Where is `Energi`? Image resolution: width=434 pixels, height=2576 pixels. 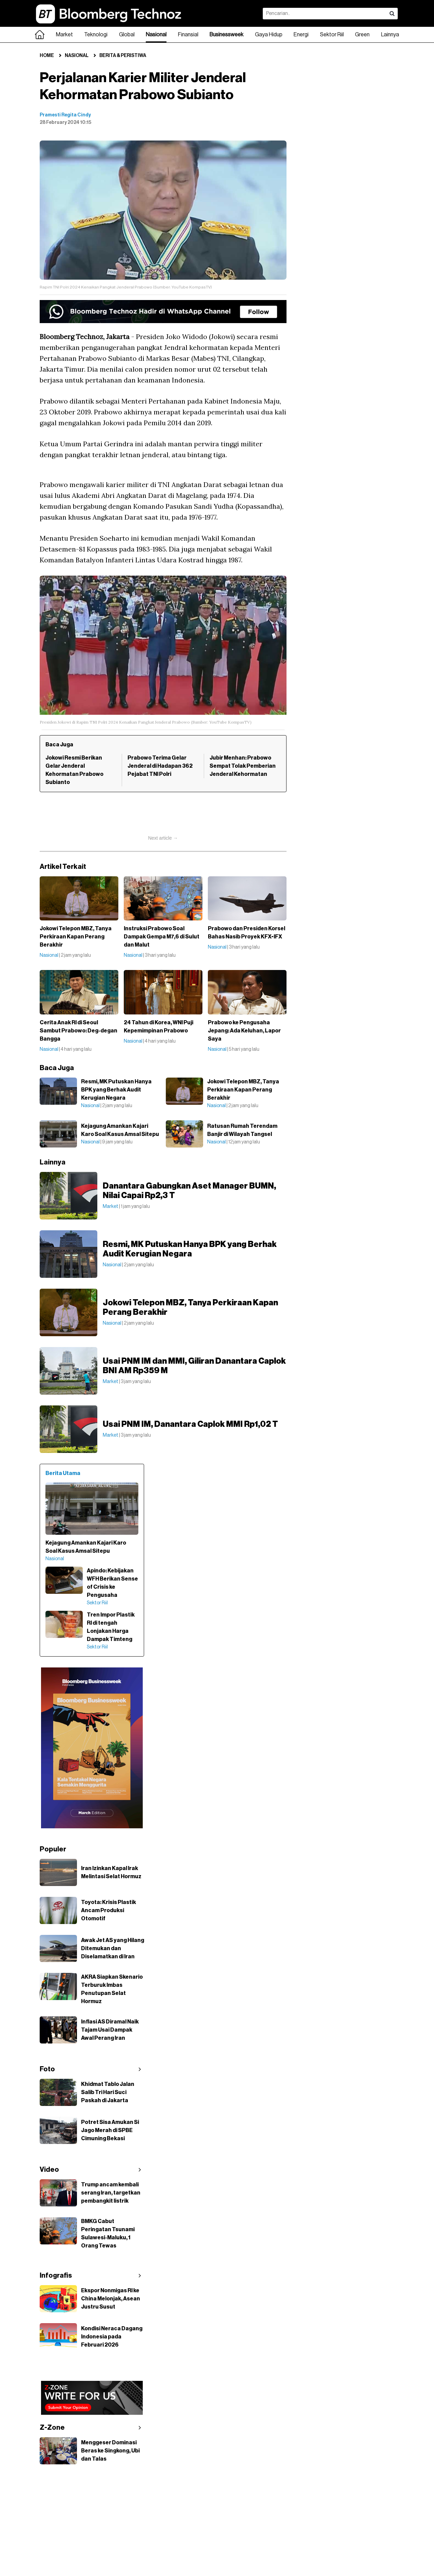
Energi is located at coordinates (301, 34).